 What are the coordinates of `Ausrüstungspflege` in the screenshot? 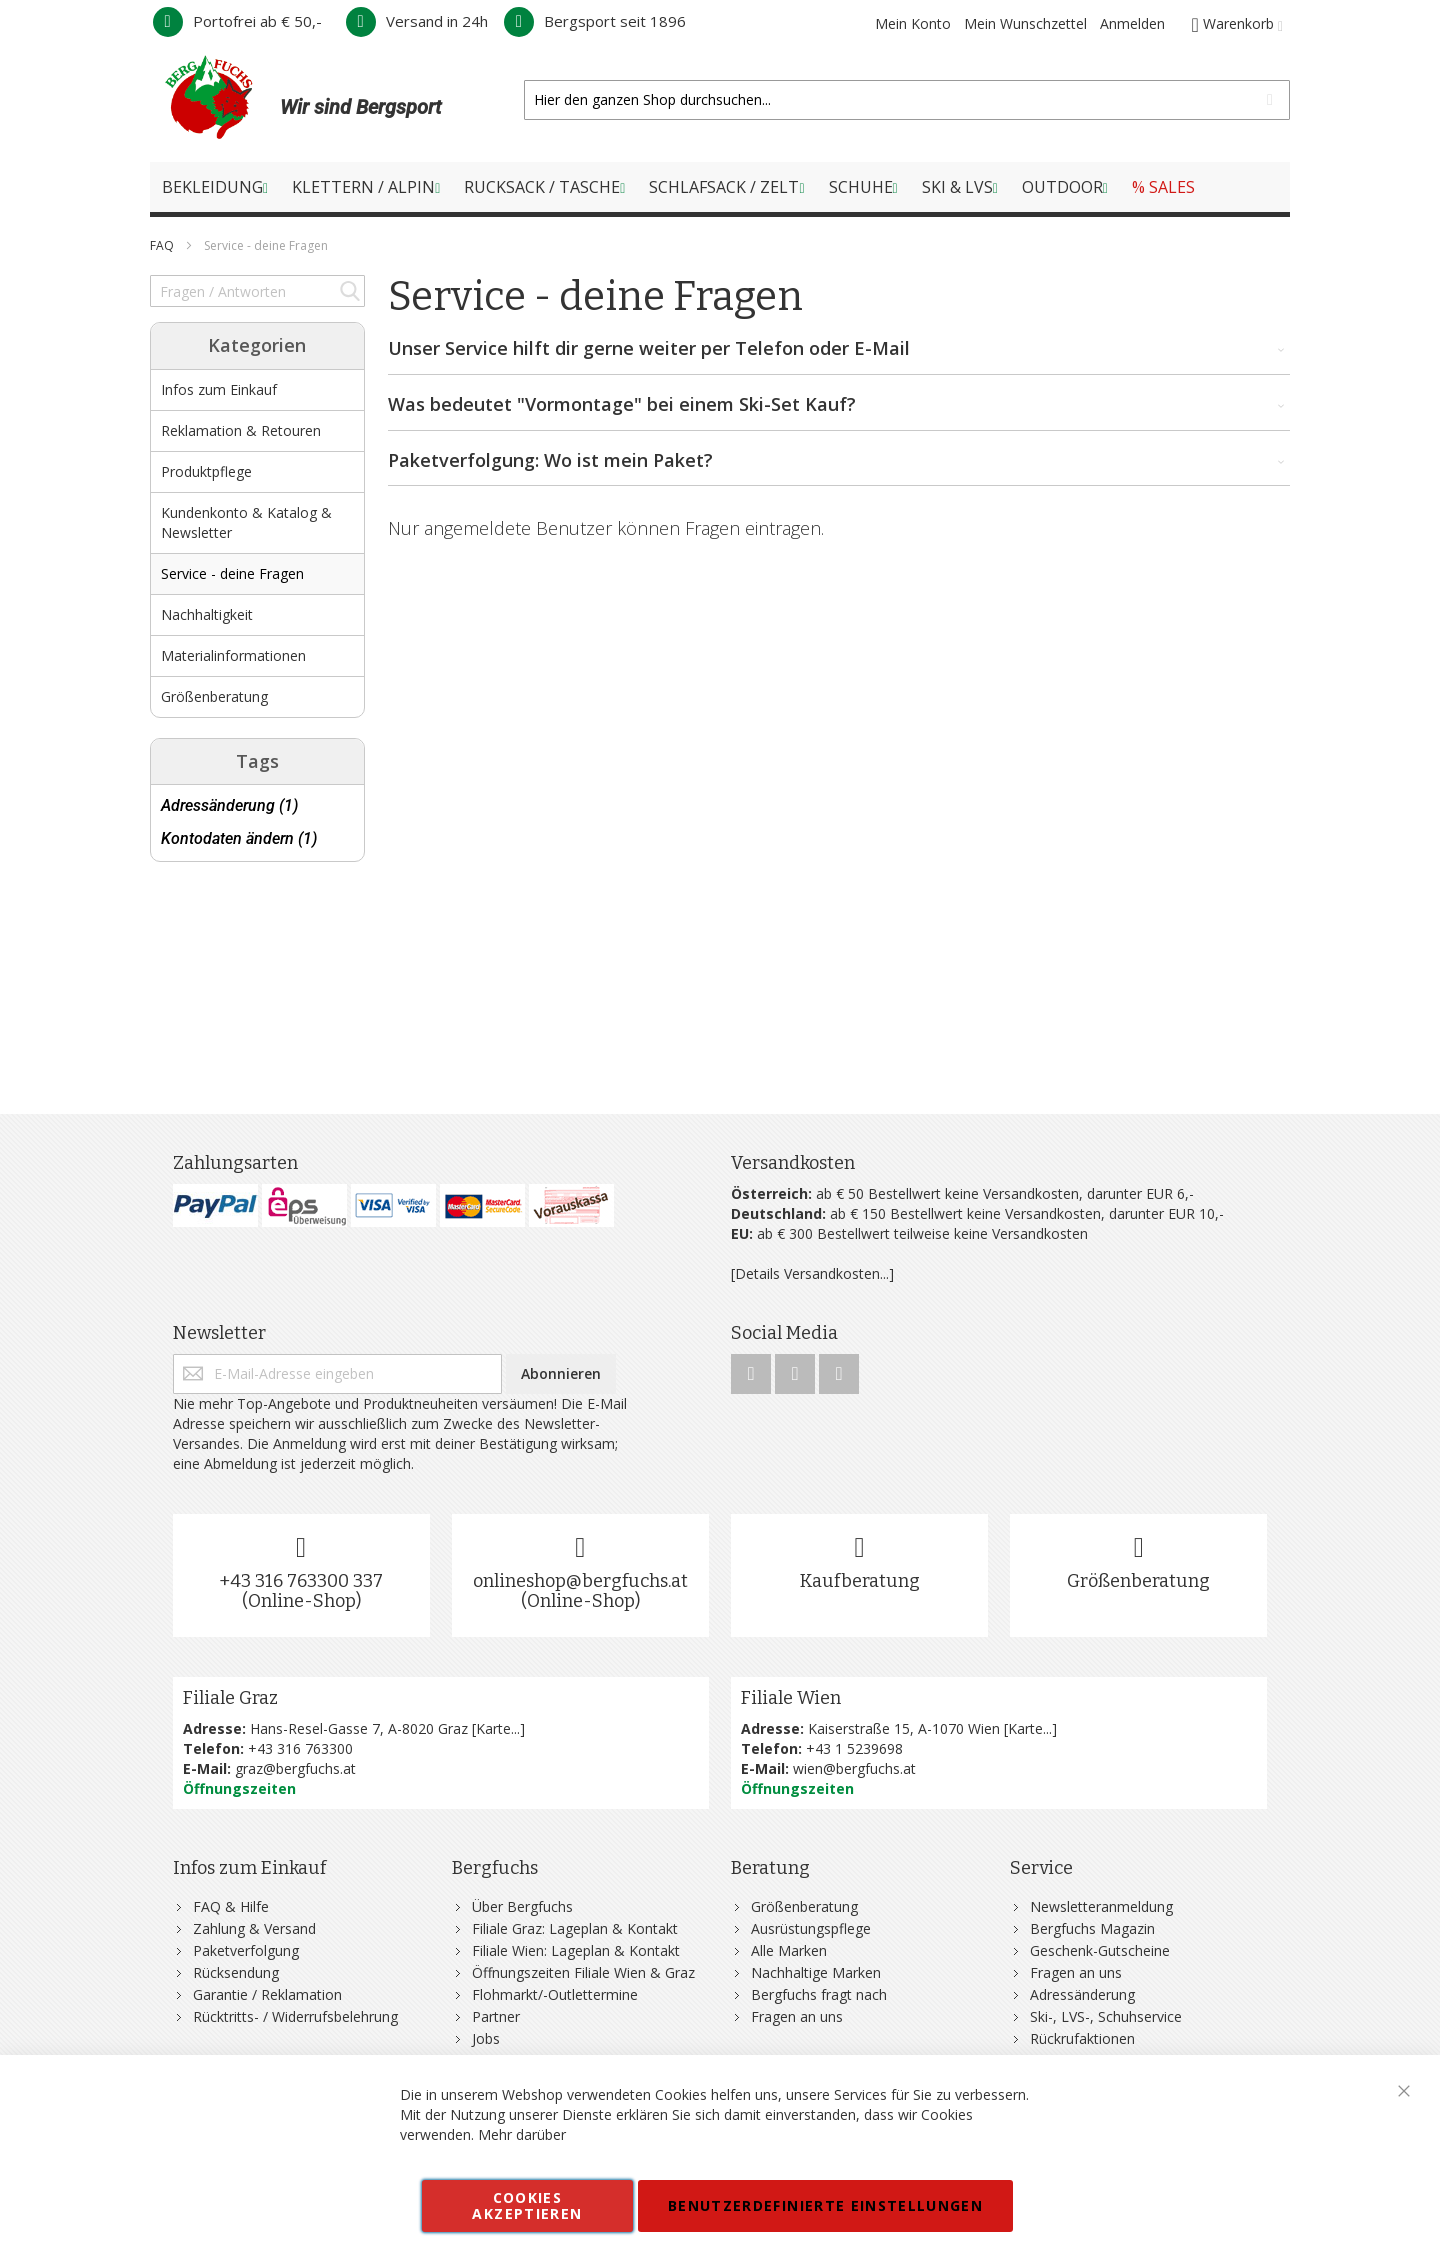 It's located at (811, 1928).